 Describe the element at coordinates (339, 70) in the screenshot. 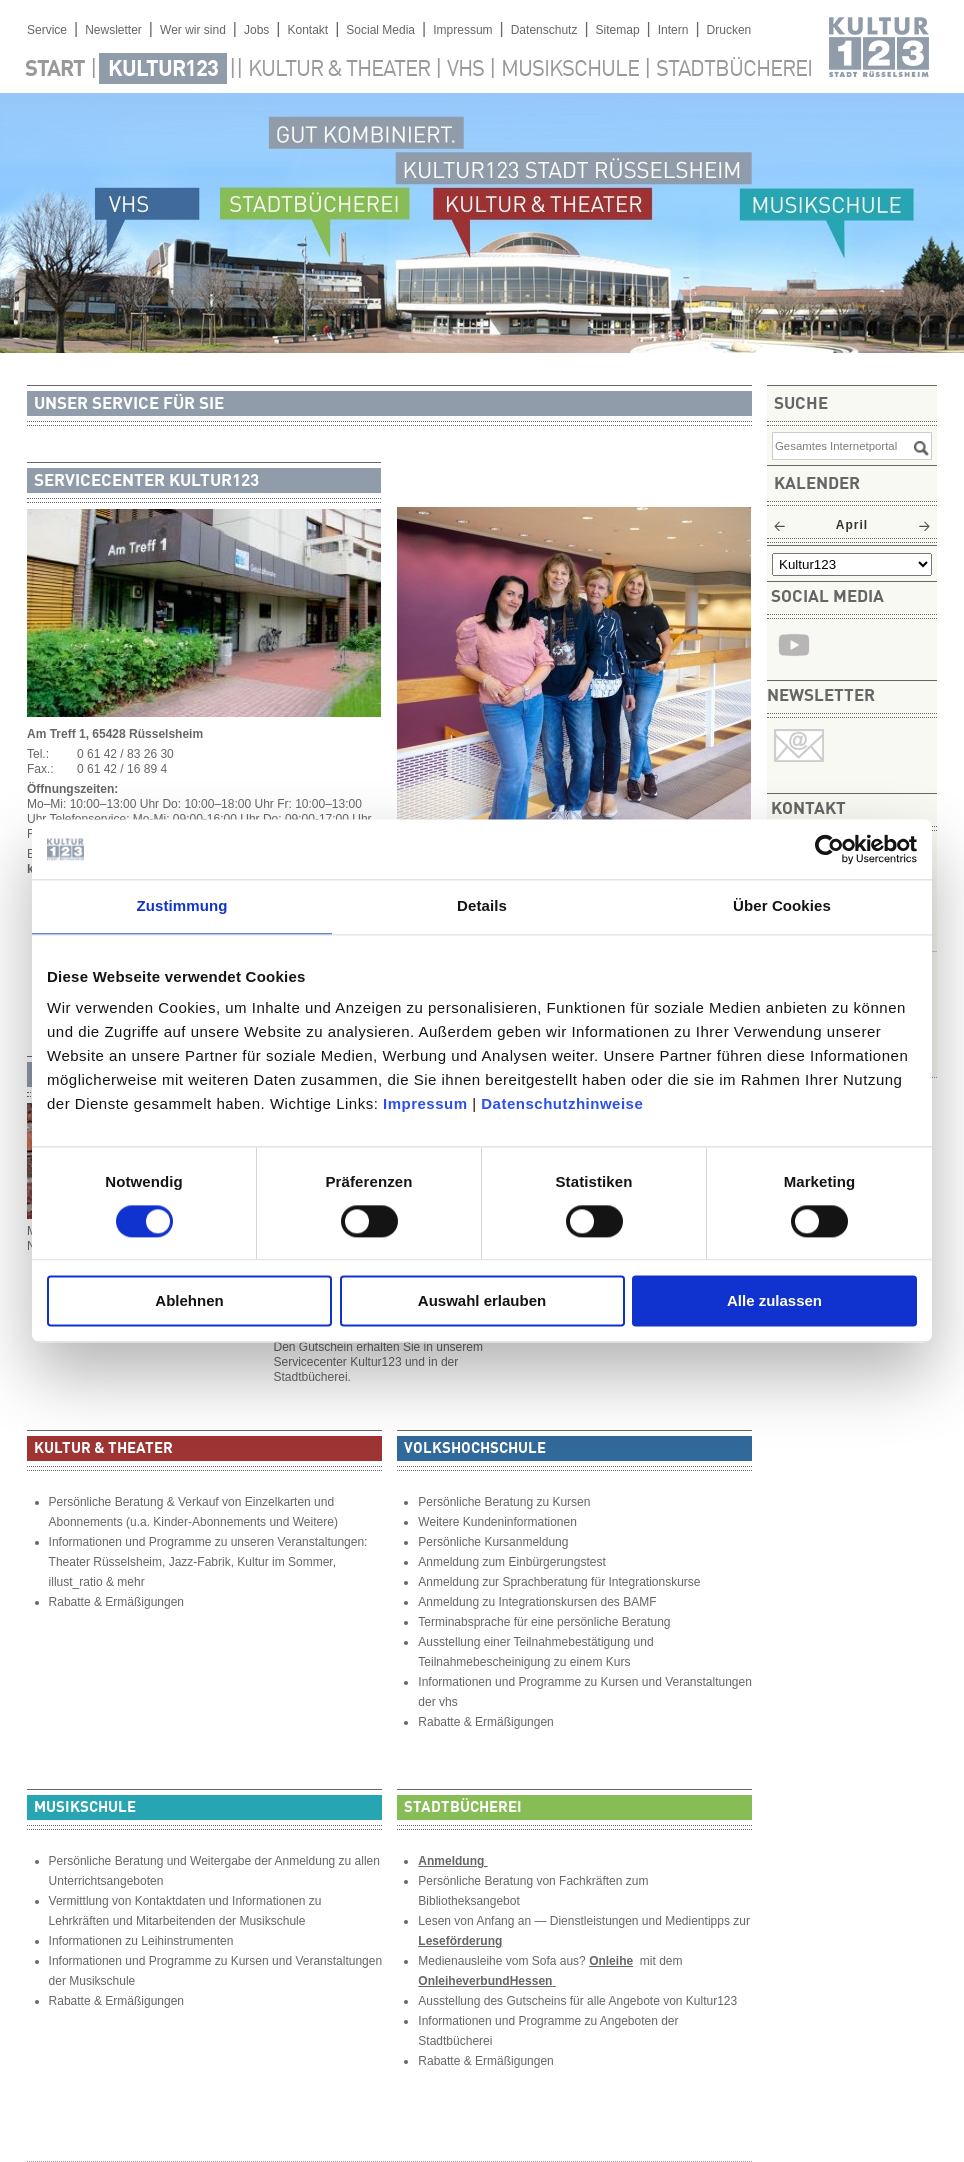

I see `Kultur & Theater` at that location.